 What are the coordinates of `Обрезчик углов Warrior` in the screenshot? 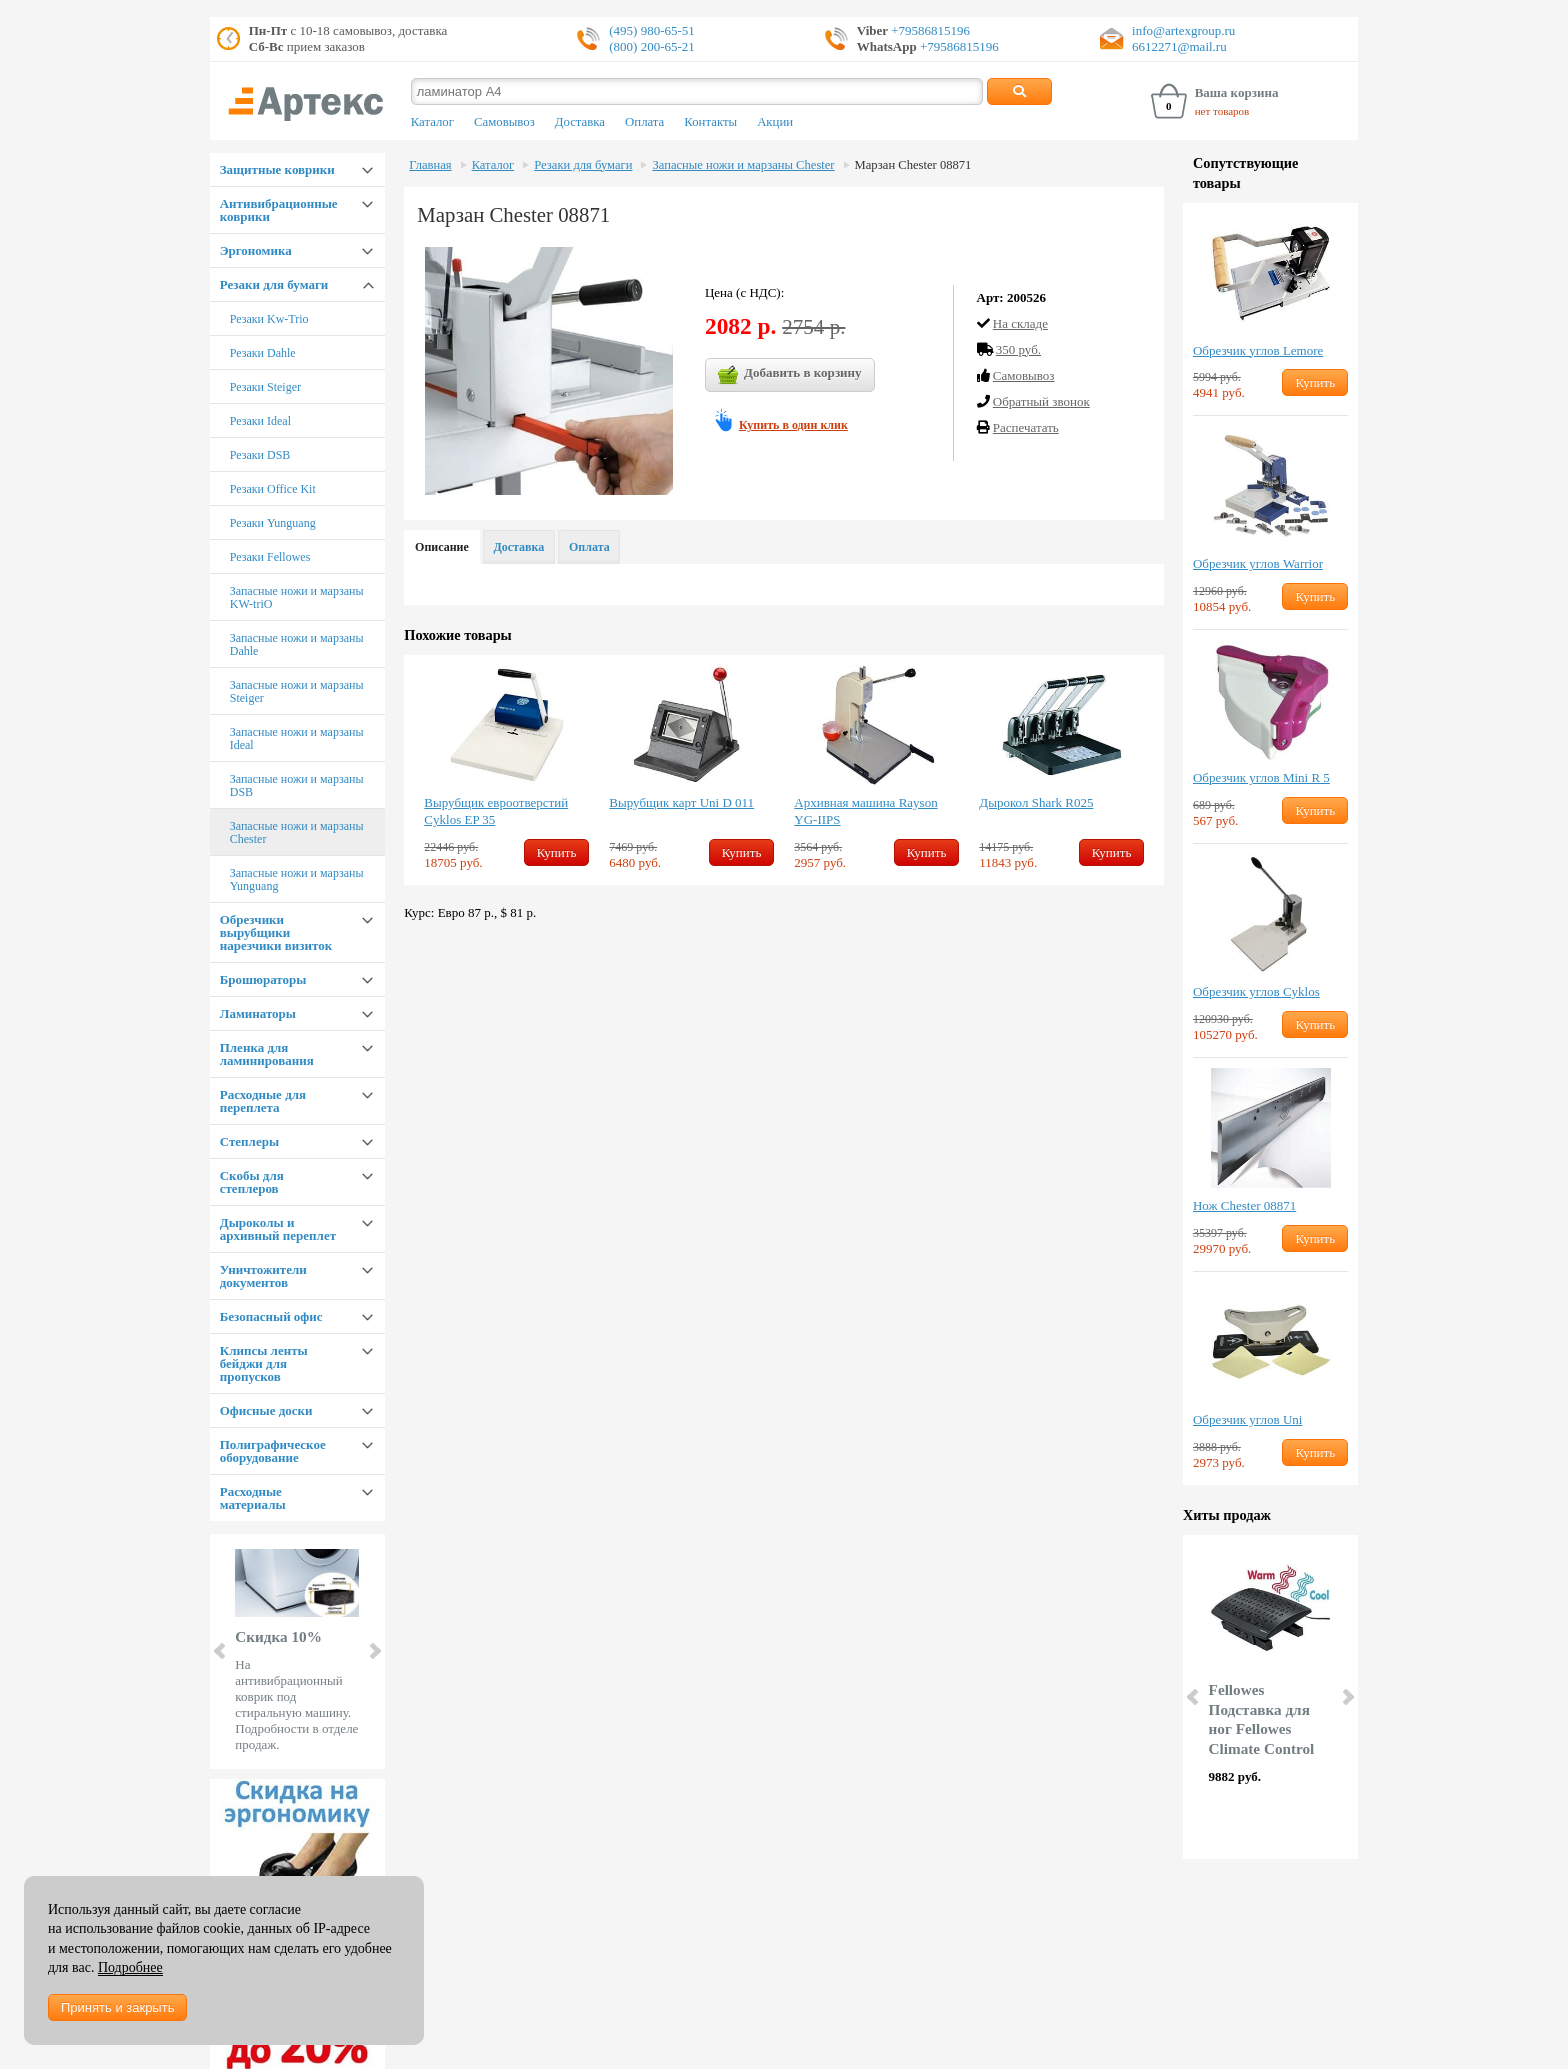 It's located at (1258, 563).